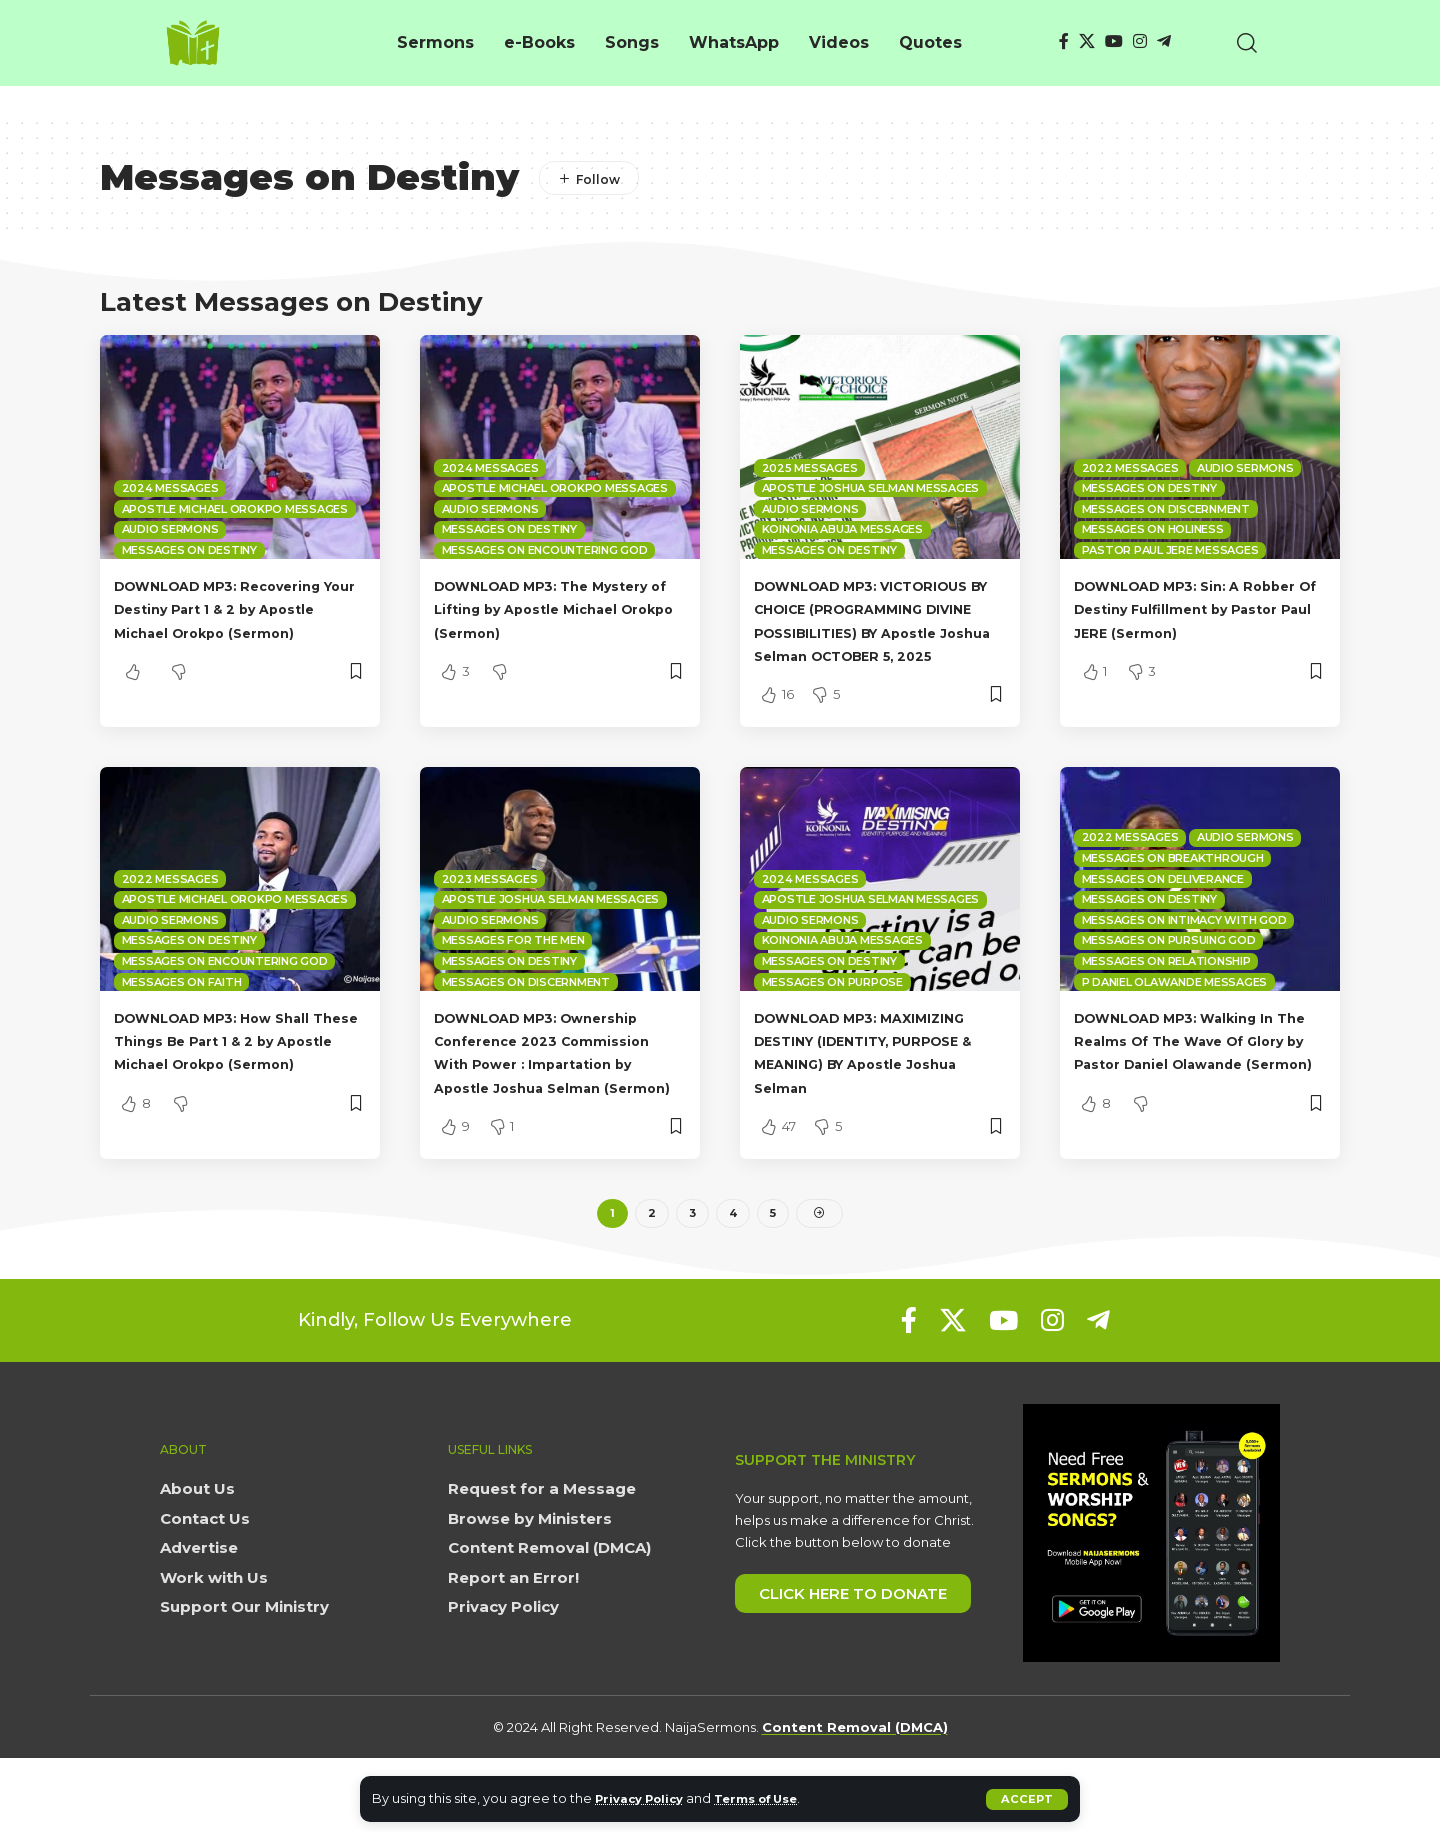 This screenshot has height=1832, width=1440. I want to click on [YouTube], so click(1114, 41).